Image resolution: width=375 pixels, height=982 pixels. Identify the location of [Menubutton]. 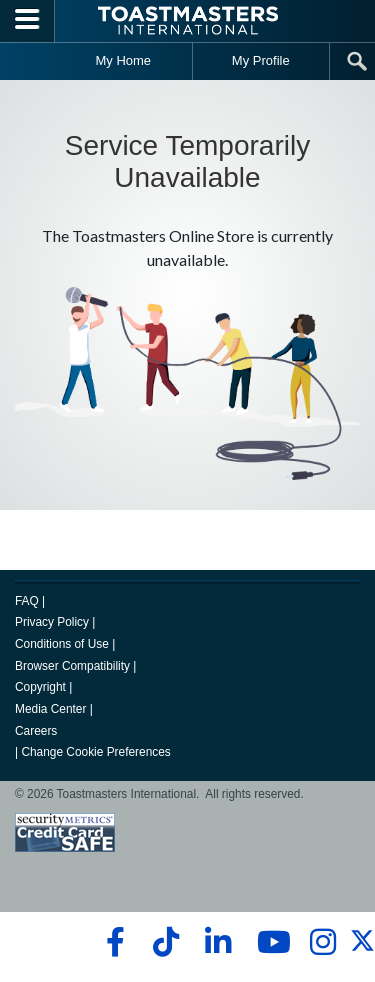
(27, 21).